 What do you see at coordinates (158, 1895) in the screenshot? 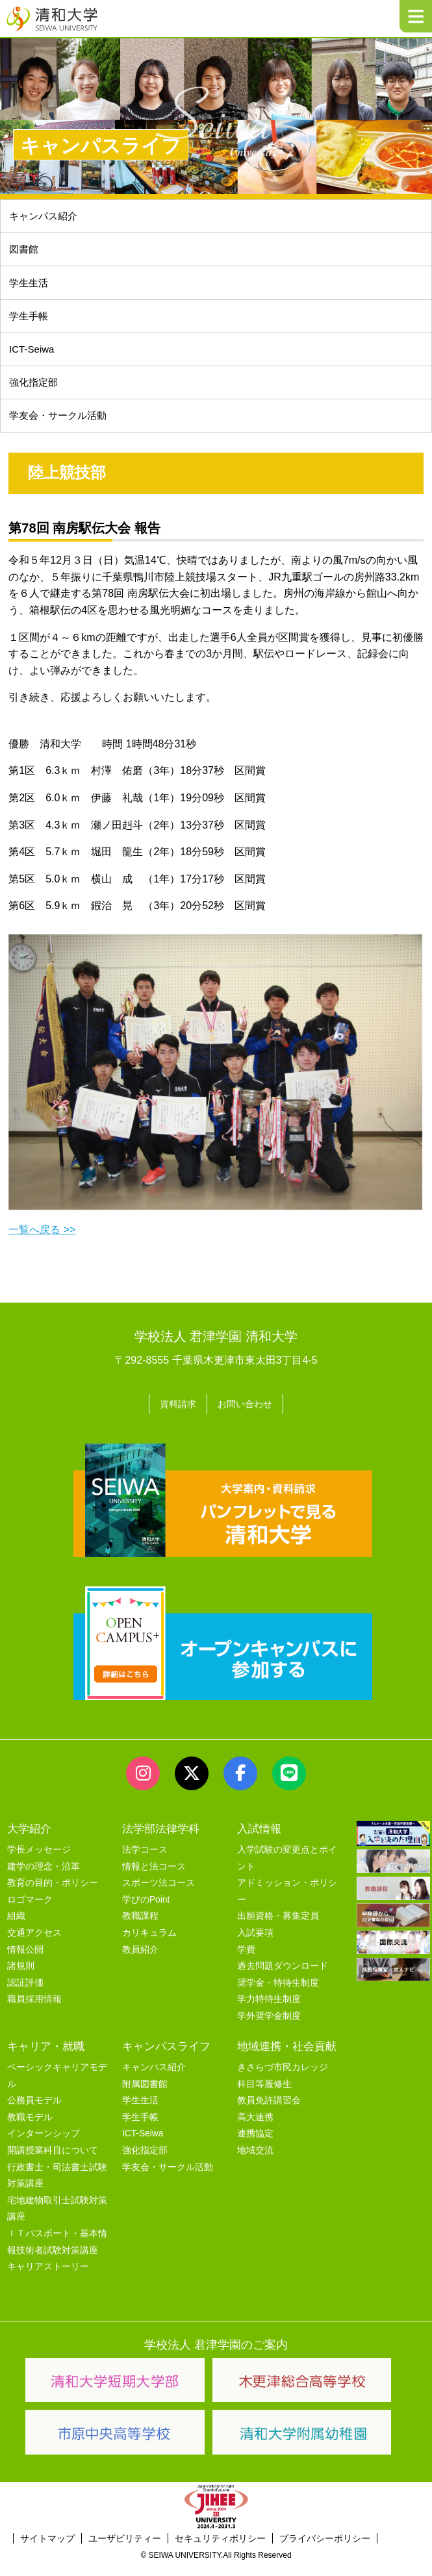
I see `スポーツ法コース` at bounding box center [158, 1895].